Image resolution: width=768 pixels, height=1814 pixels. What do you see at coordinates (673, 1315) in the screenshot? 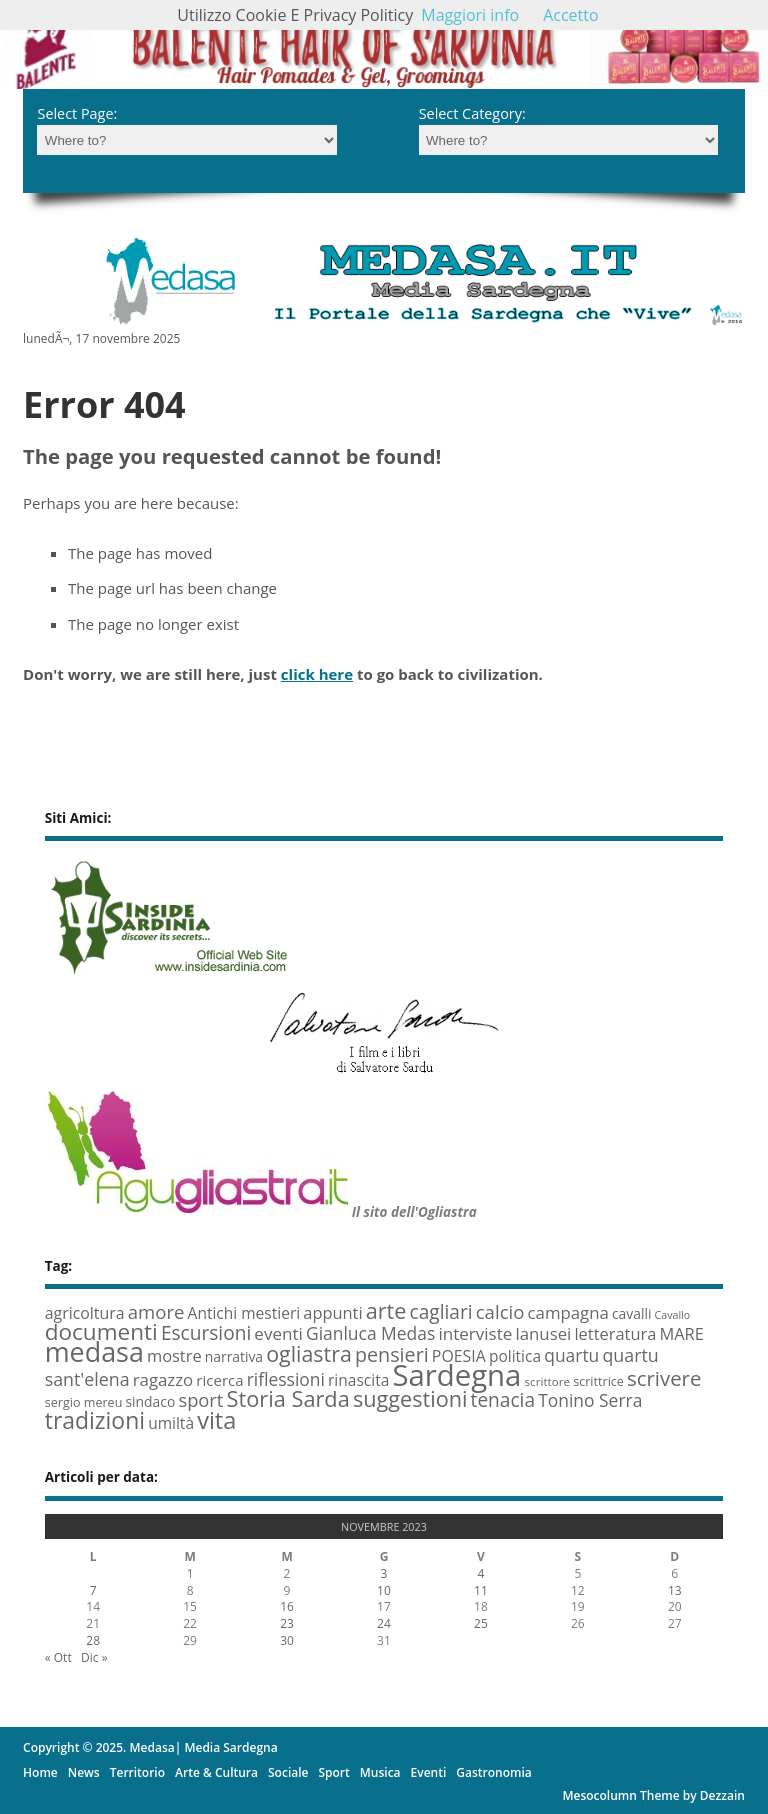
I see `Cavallo [Cavallo (4 elementi)]` at bounding box center [673, 1315].